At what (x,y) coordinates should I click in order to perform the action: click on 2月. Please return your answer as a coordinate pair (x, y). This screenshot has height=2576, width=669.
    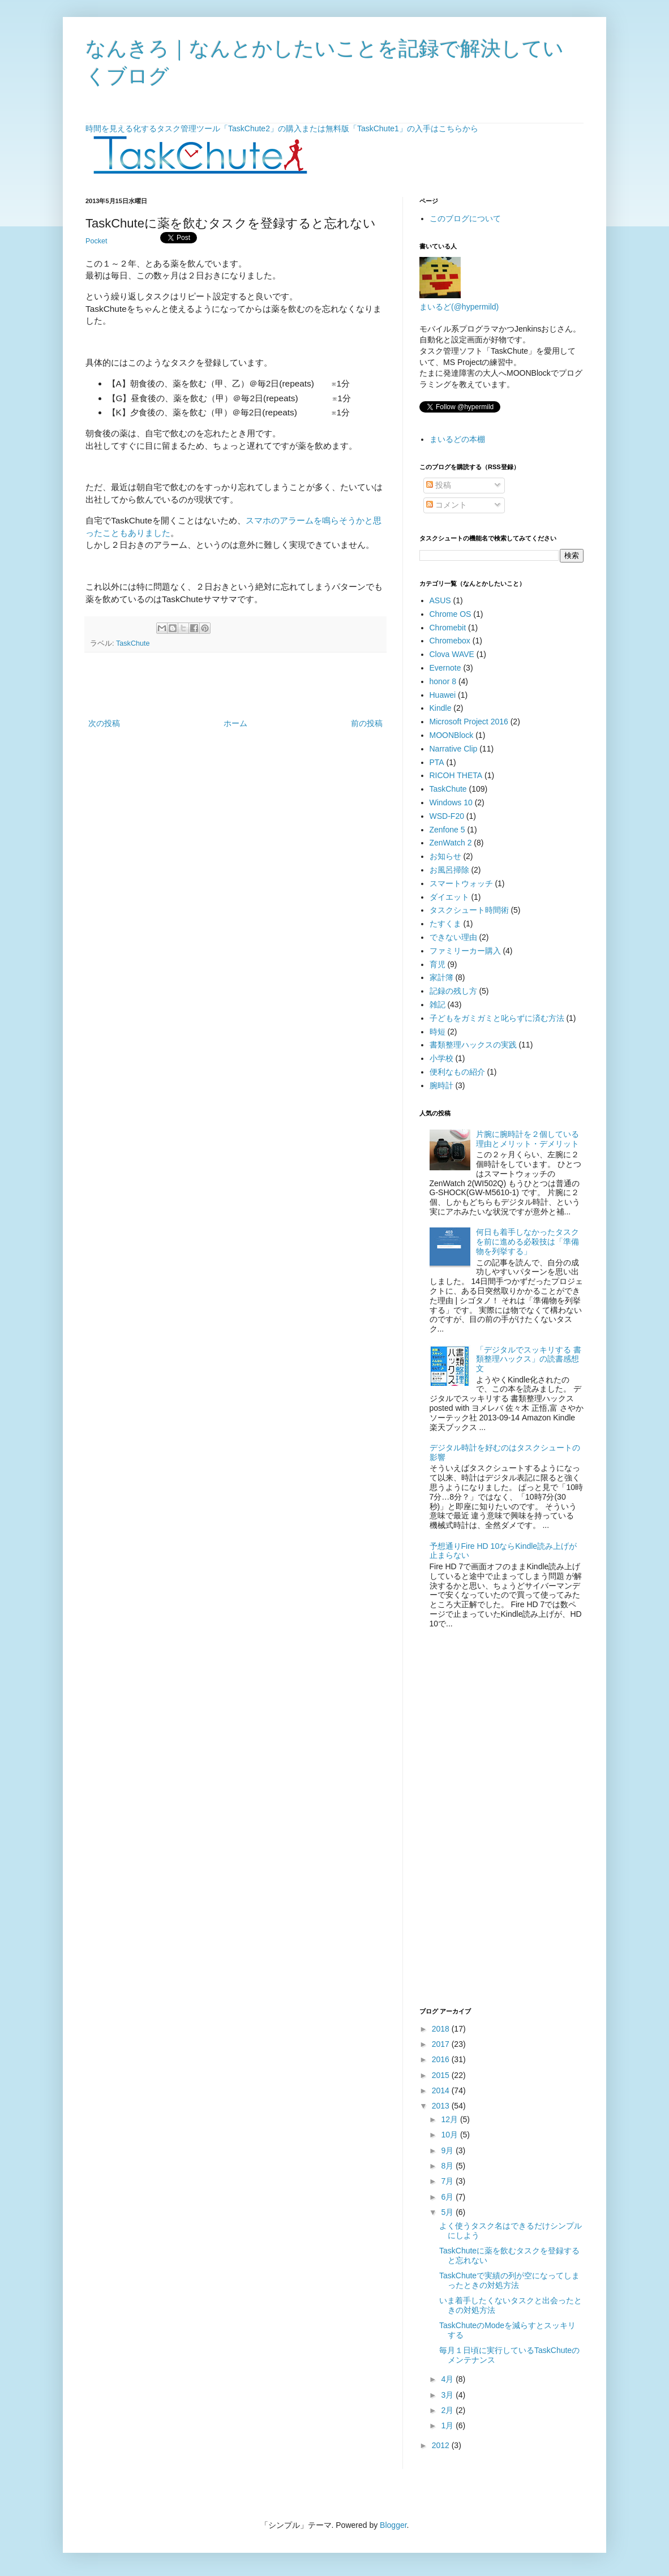
    Looking at the image, I should click on (448, 2410).